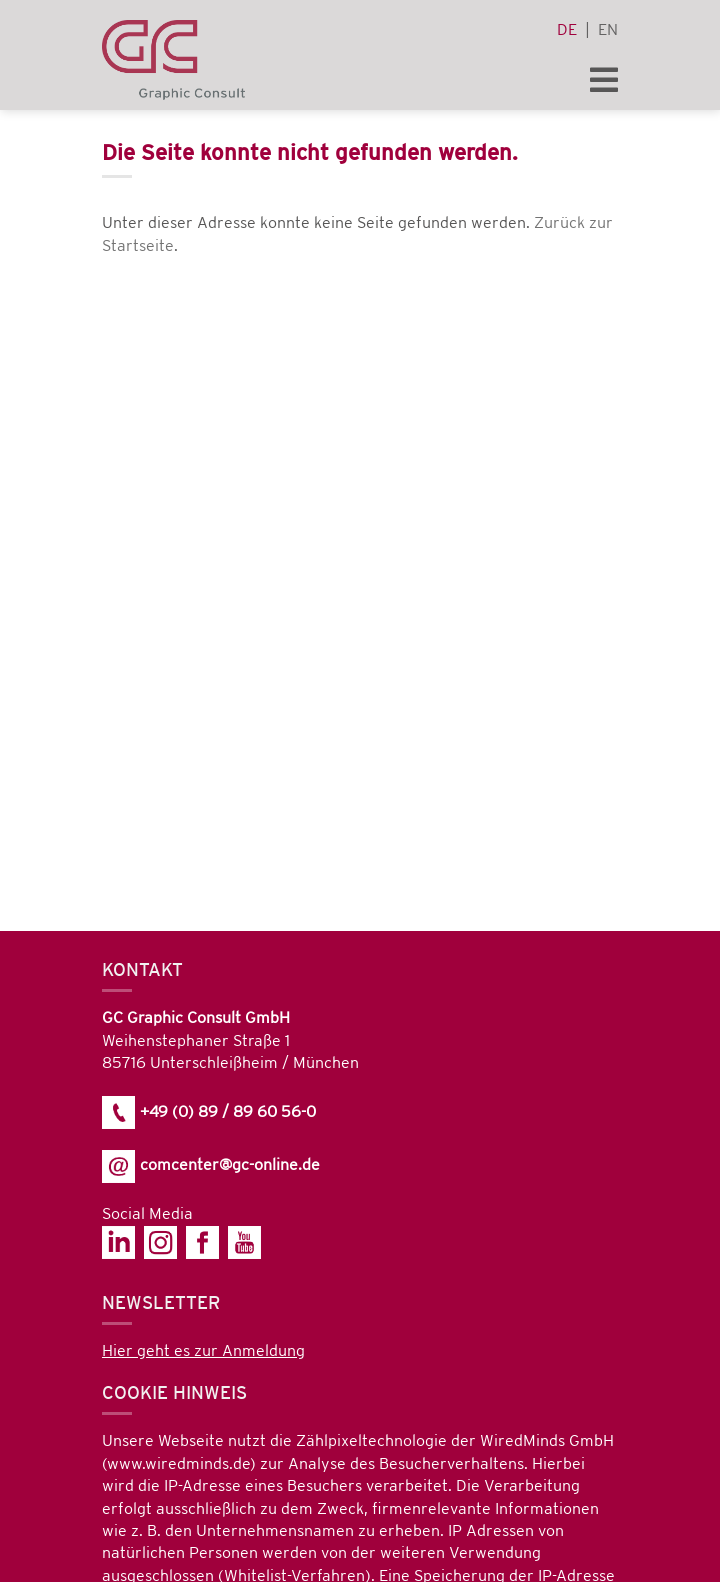 Image resolution: width=720 pixels, height=1582 pixels. I want to click on de, so click(567, 30).